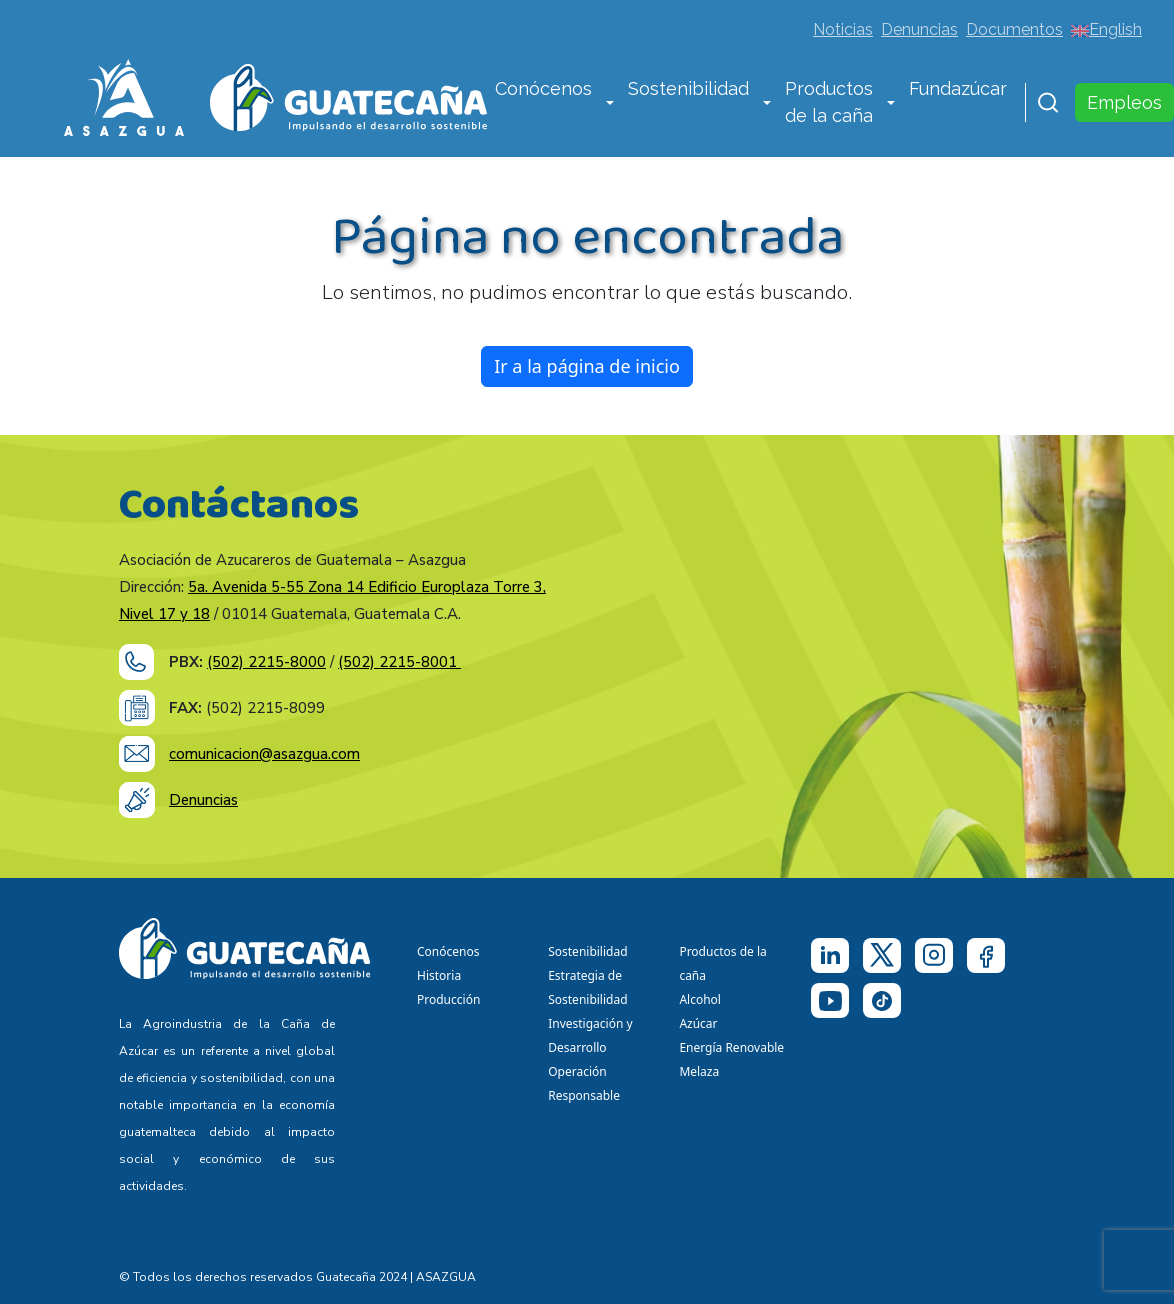  Describe the element at coordinates (919, 29) in the screenshot. I see `Denuncias` at that location.